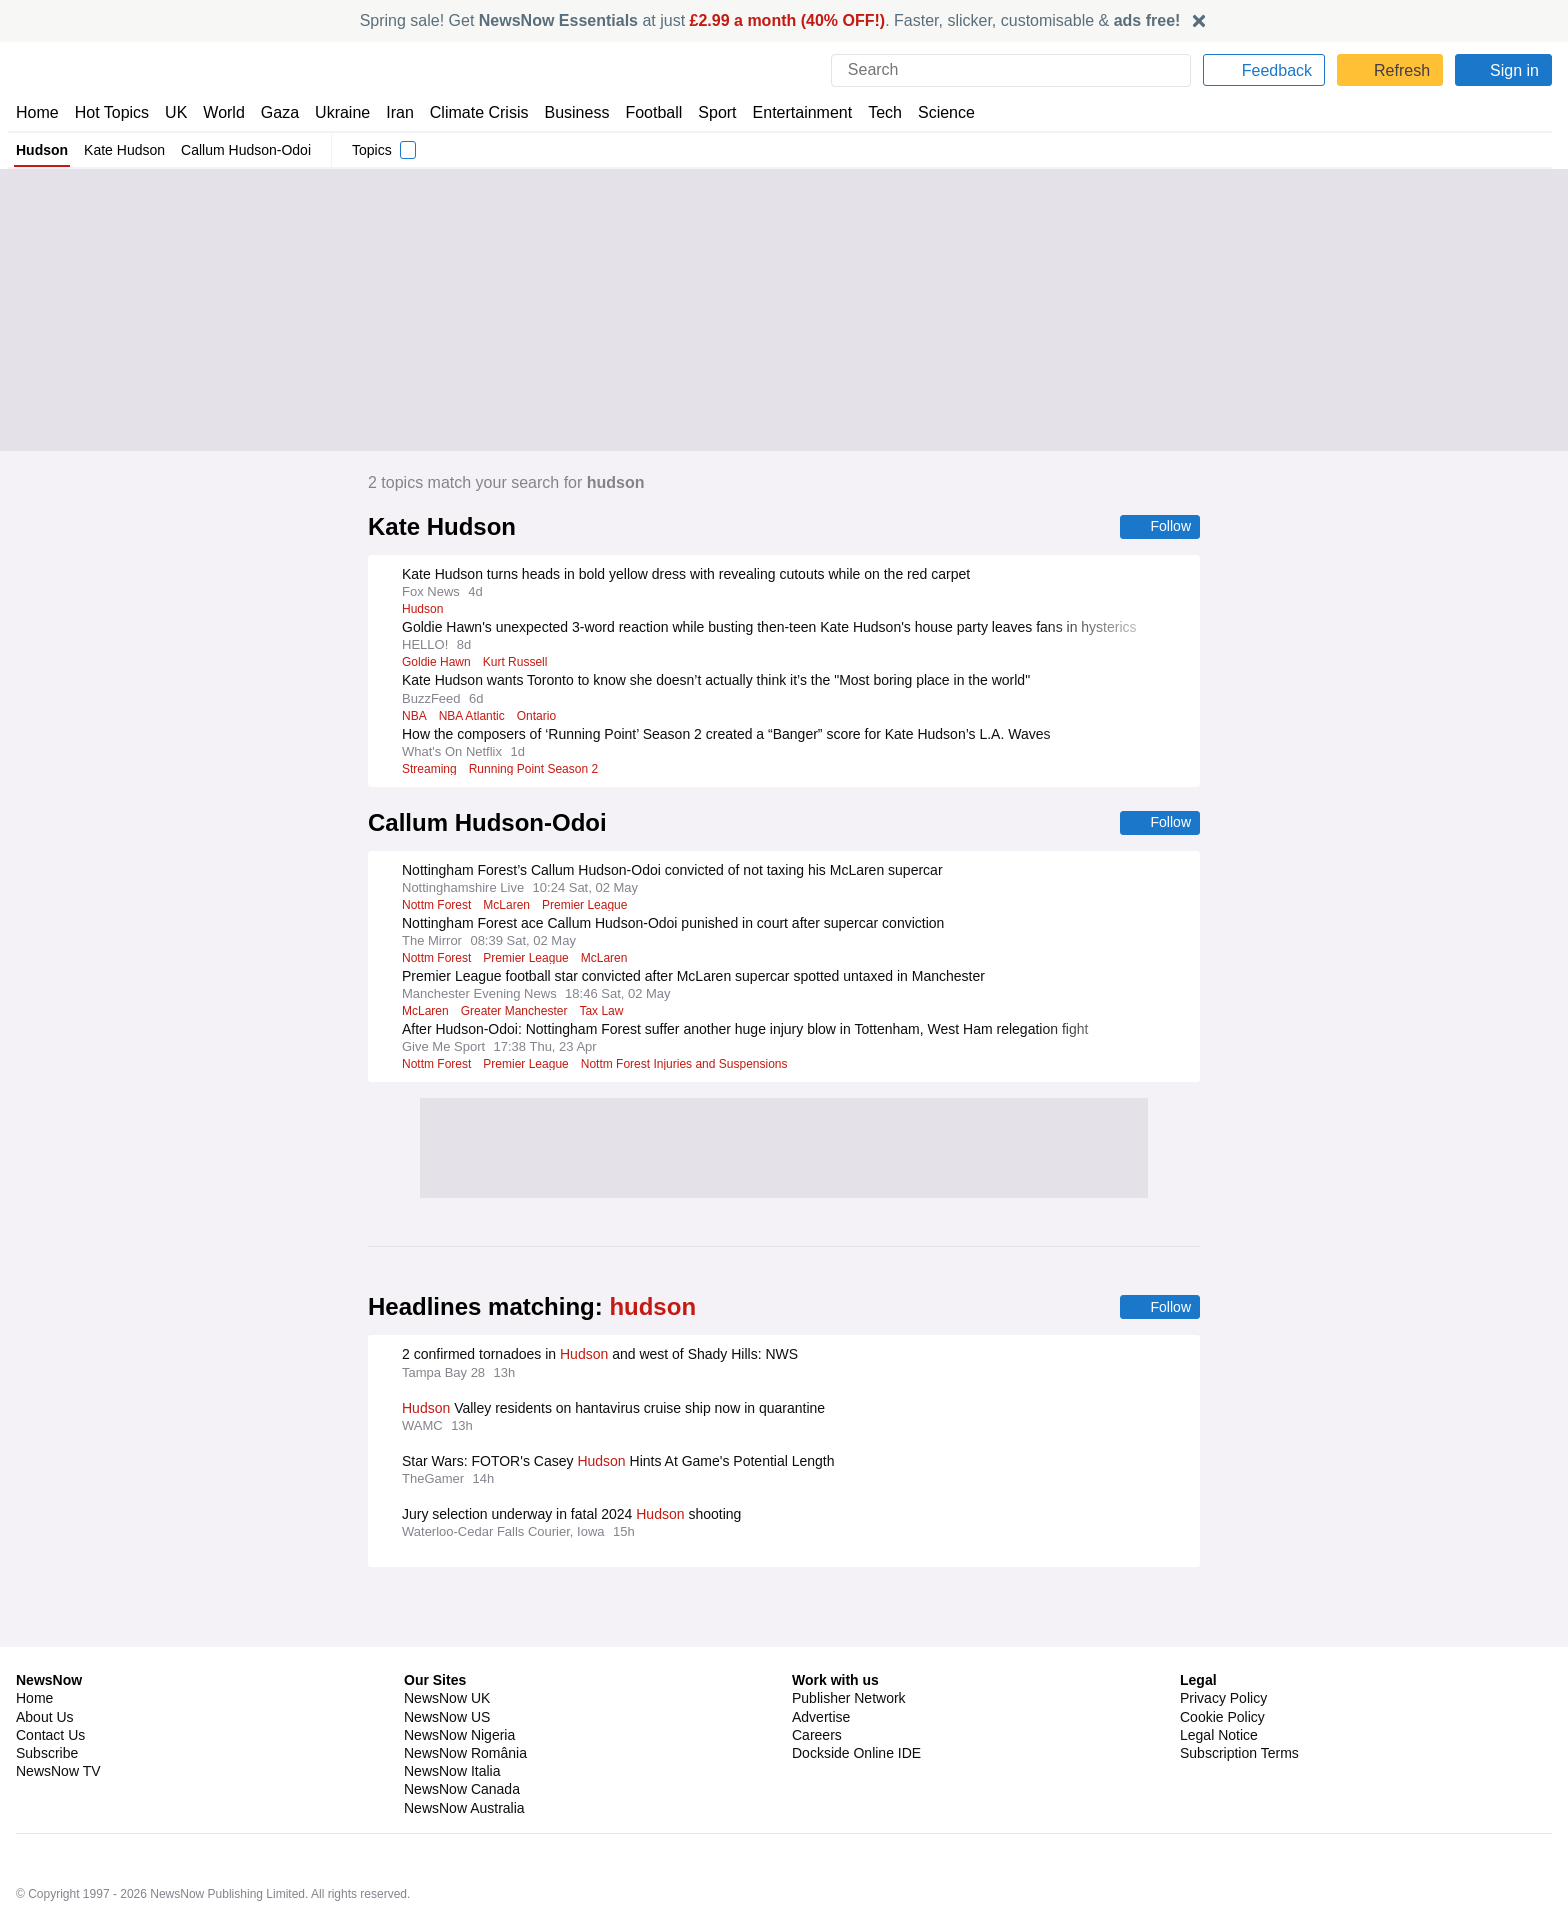 This screenshot has width=1568, height=1929. What do you see at coordinates (430, 770) in the screenshot?
I see `Streaming` at bounding box center [430, 770].